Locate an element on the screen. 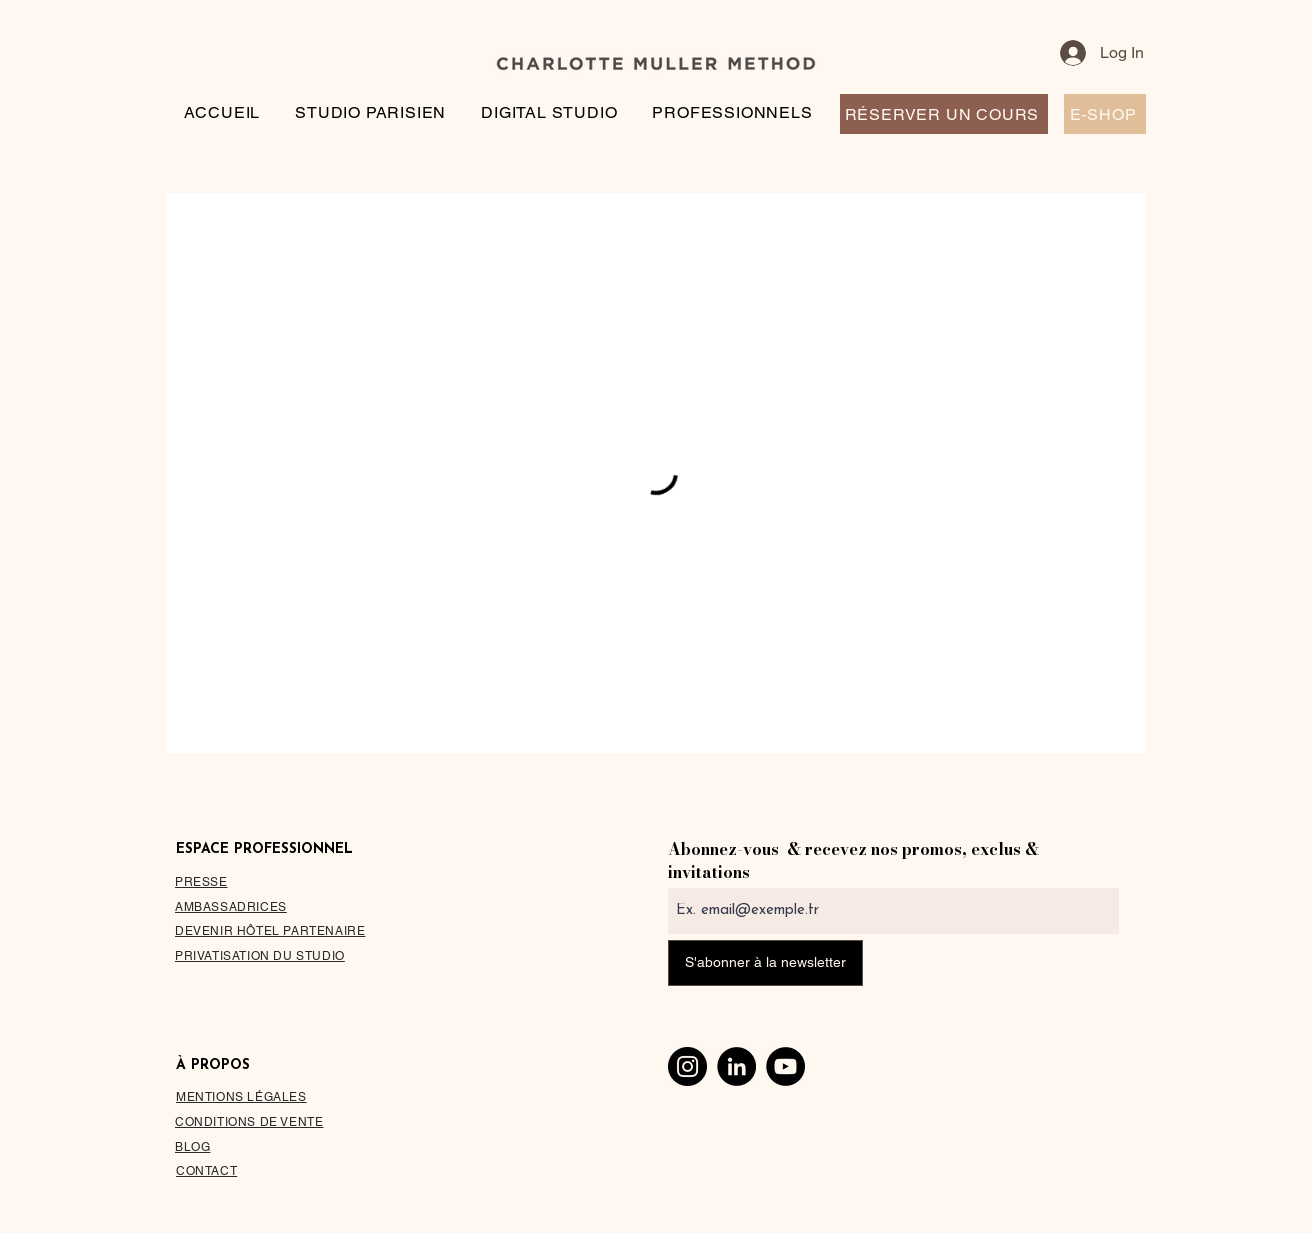 This screenshot has height=1233, width=1312. [Instagram] is located at coordinates (687, 1066).